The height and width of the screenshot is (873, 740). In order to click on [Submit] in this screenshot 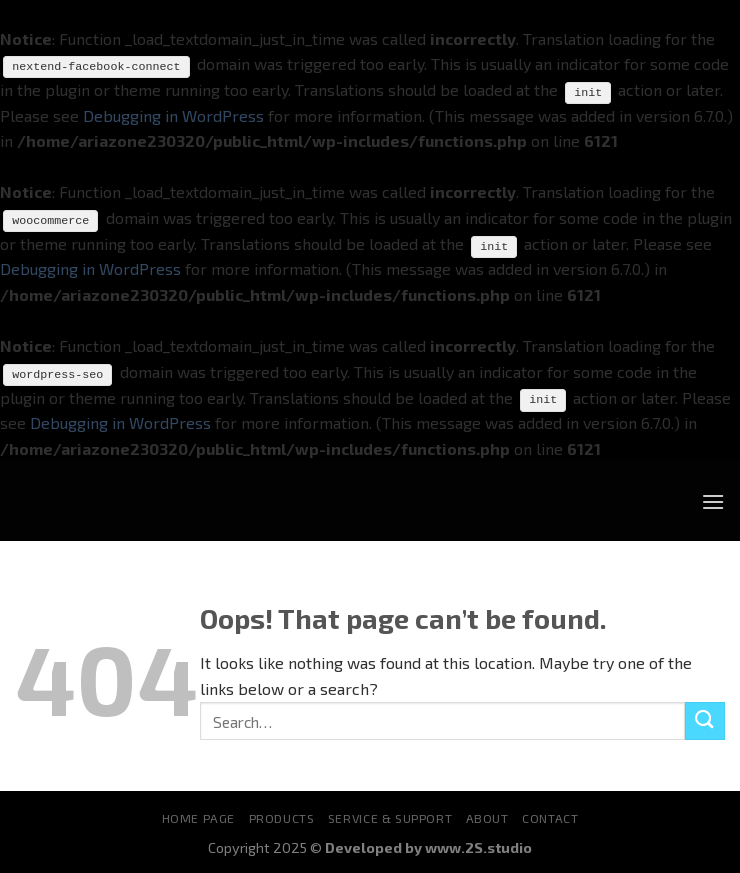, I will do `click(705, 720)`.